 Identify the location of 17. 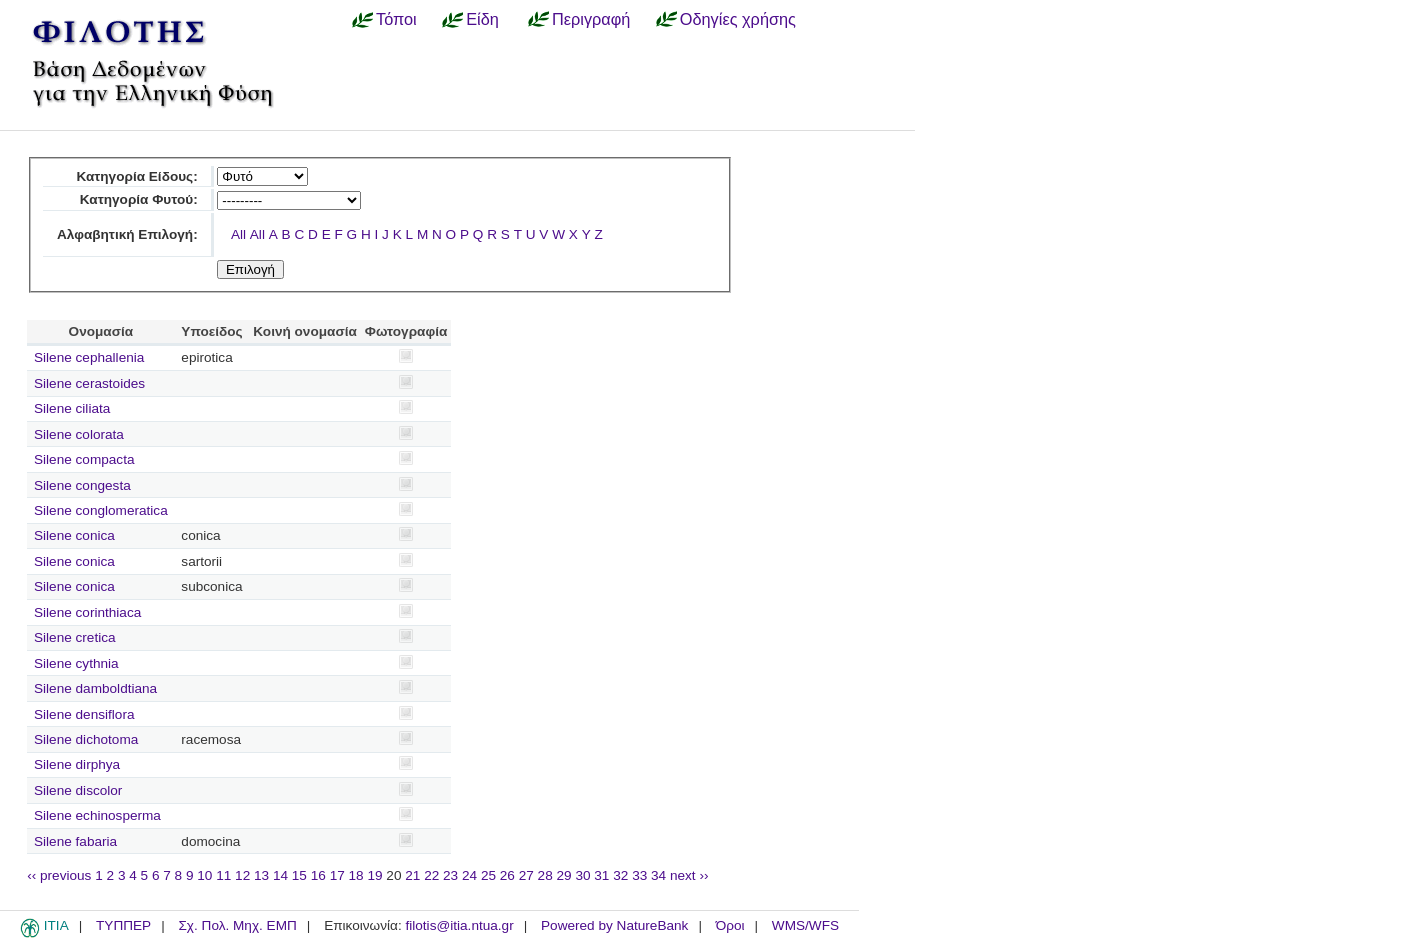
(337, 875).